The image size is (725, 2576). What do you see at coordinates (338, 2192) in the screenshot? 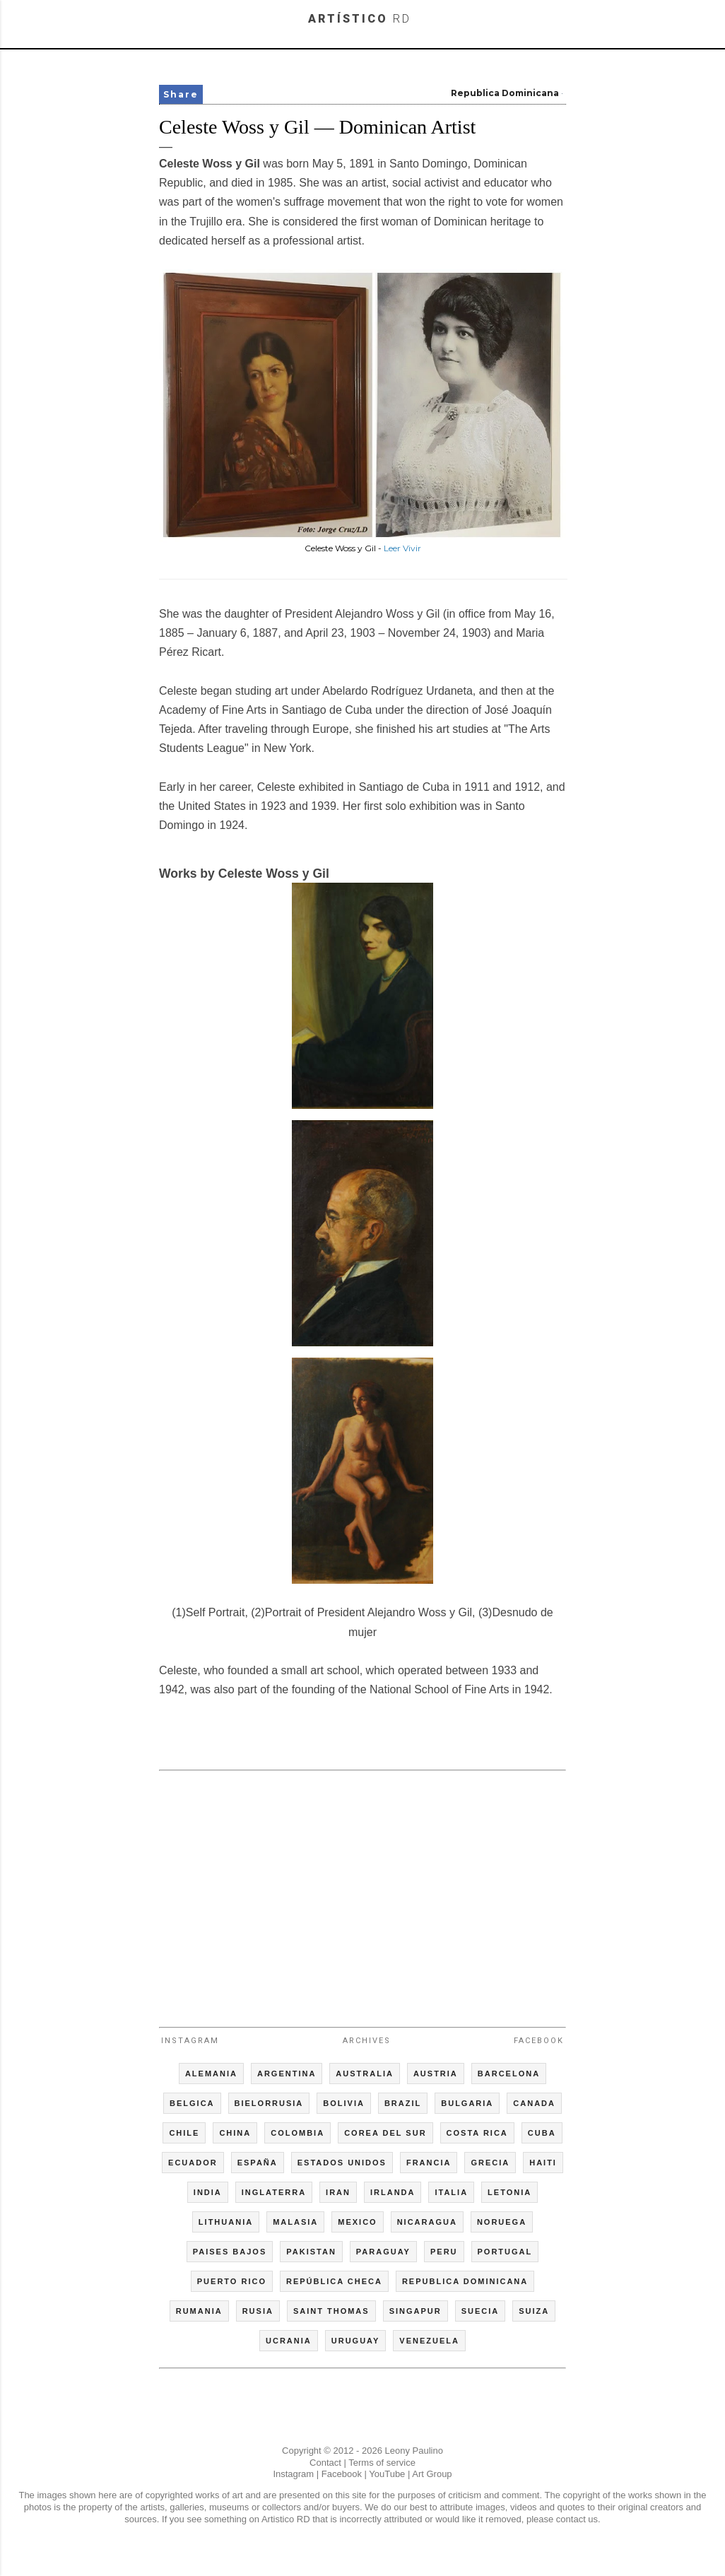
I see `IRAN` at bounding box center [338, 2192].